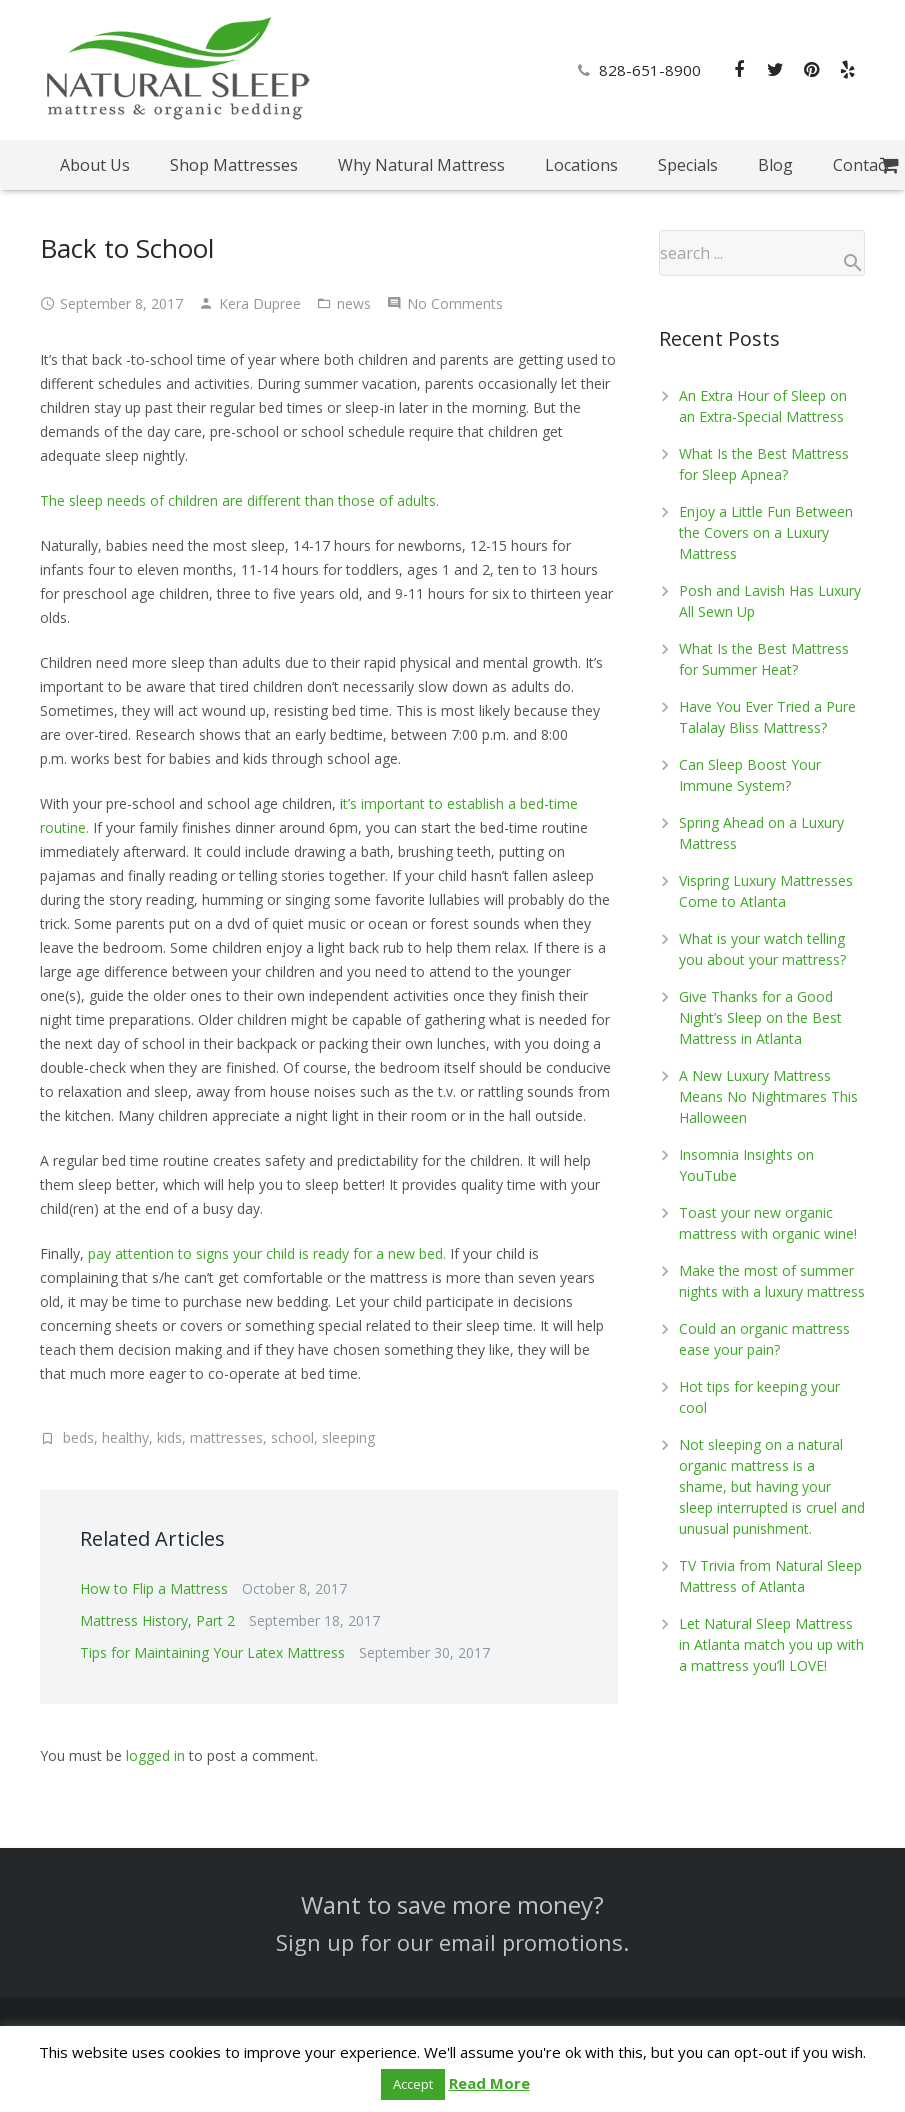  I want to click on pay attention to signs your child is ready for a new bed., so click(267, 1253).